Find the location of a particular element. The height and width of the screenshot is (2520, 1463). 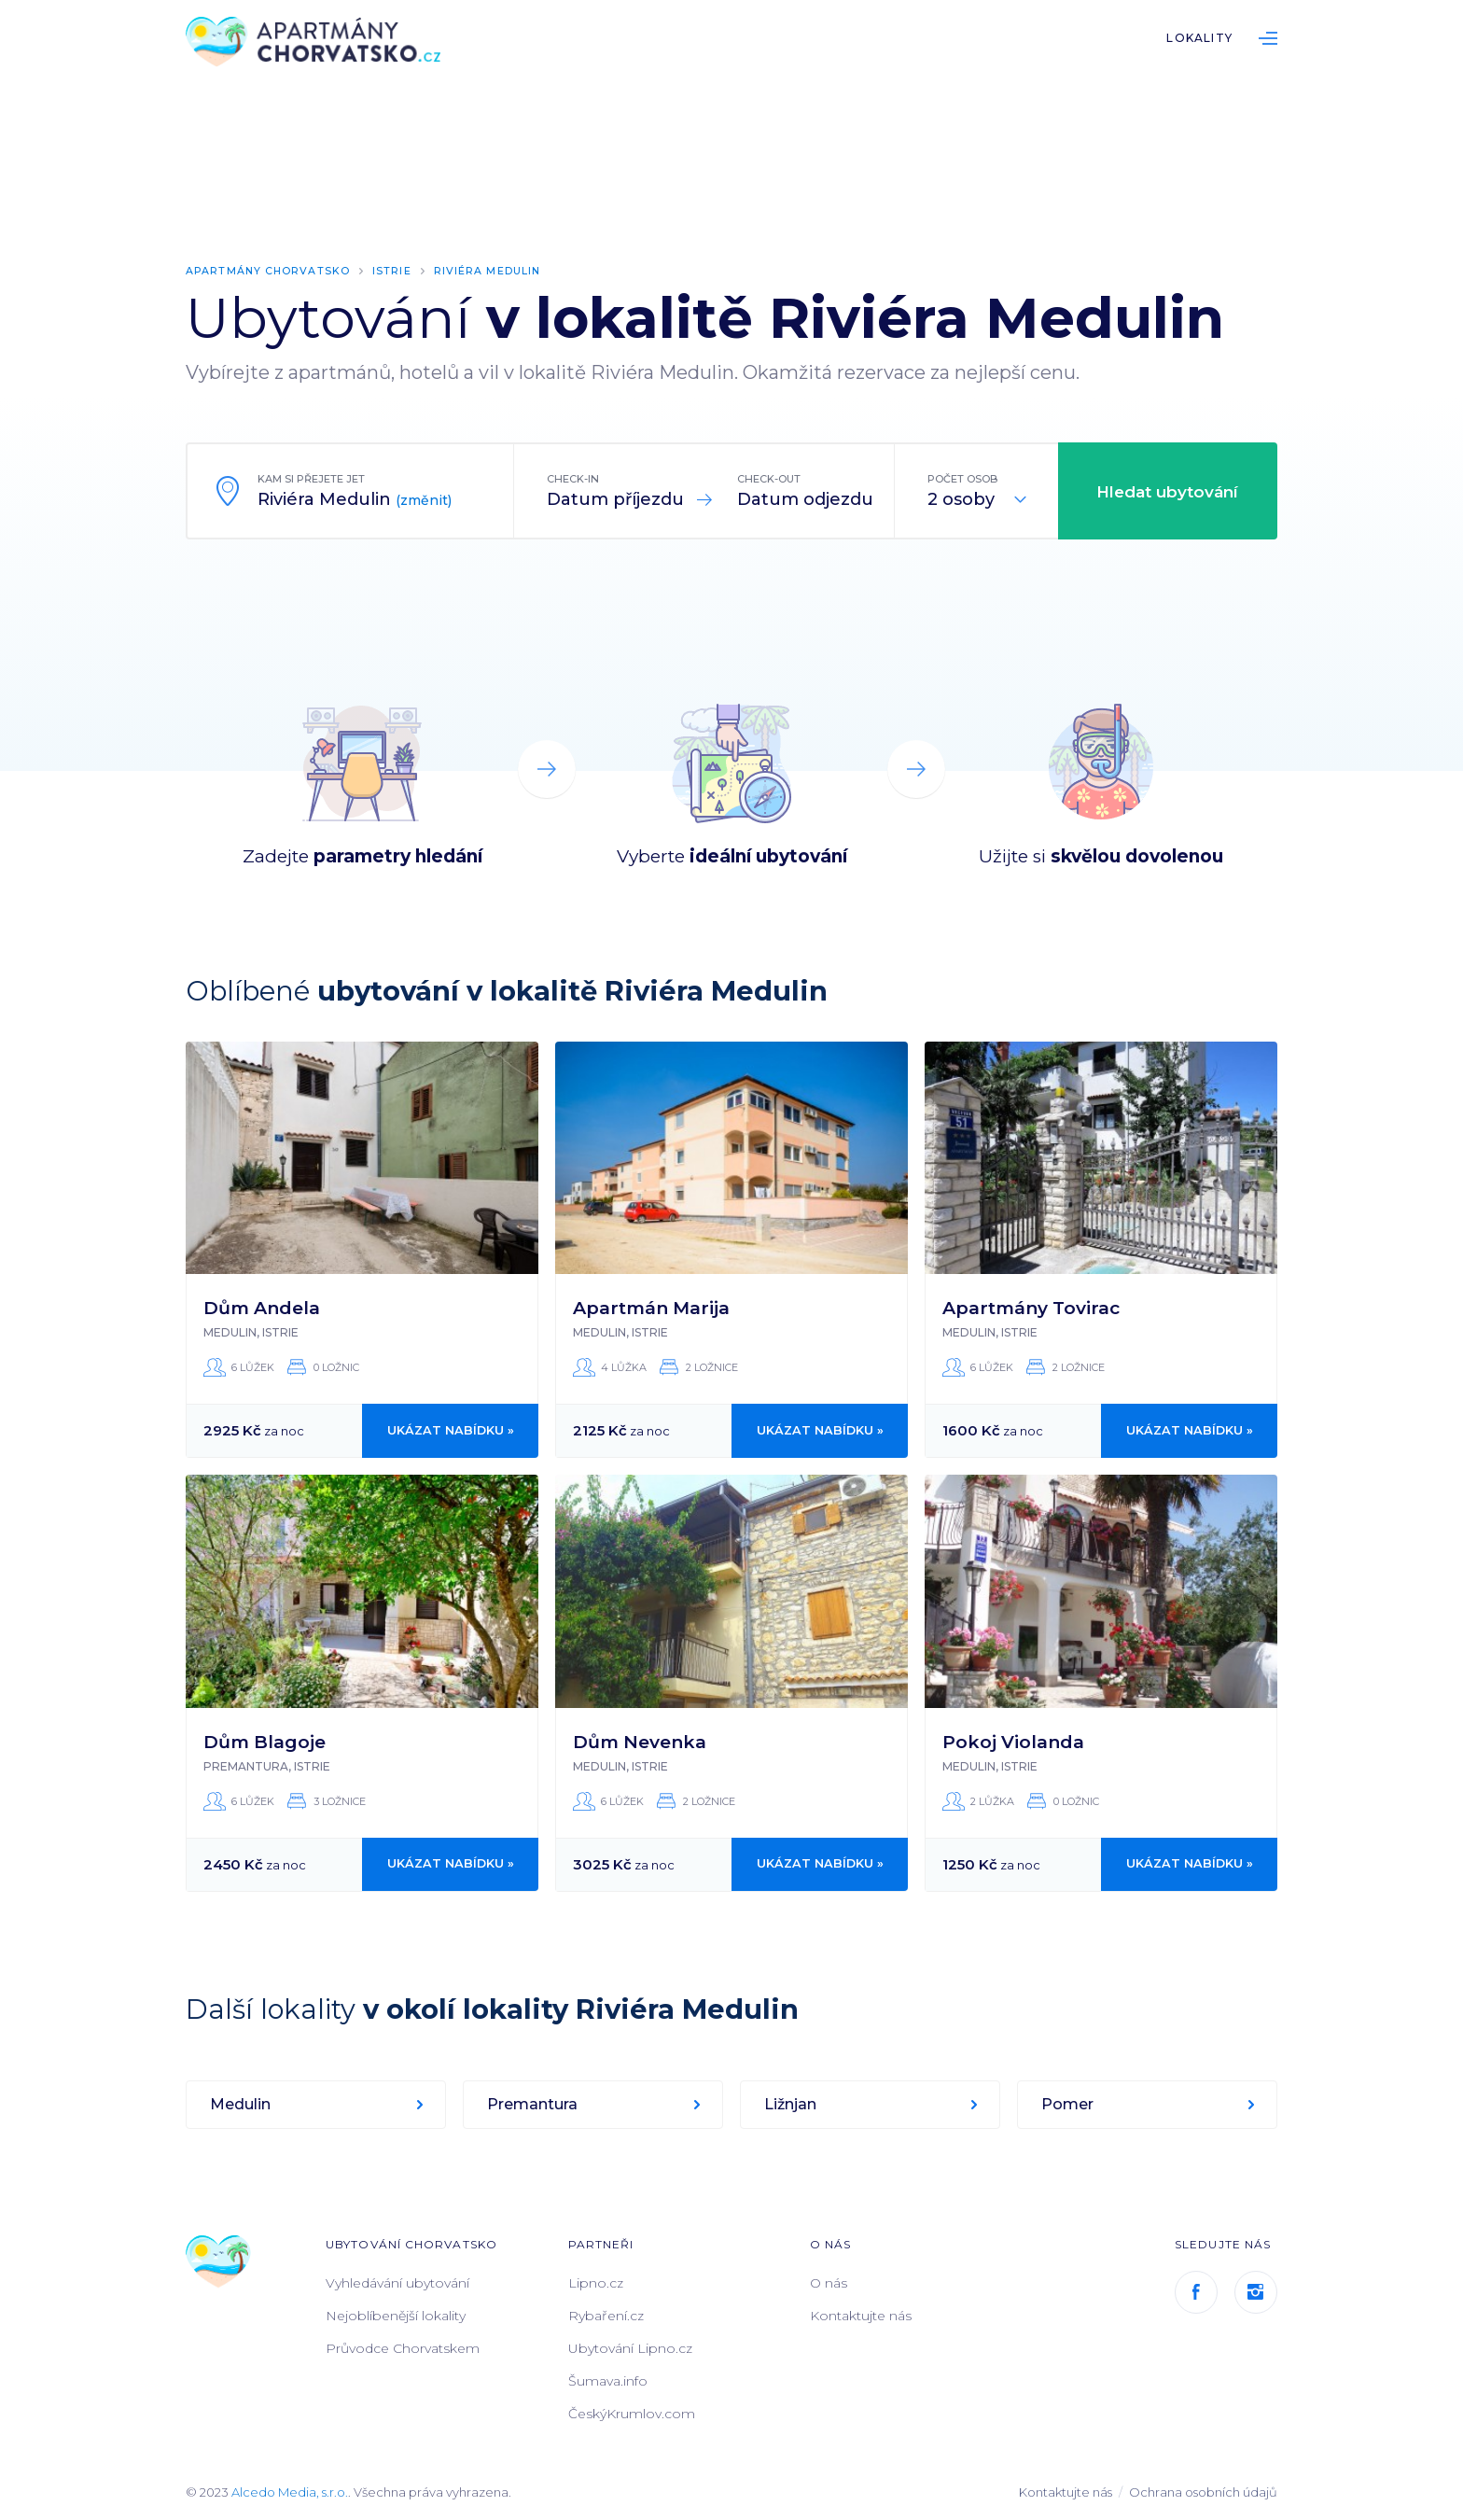

Instagram is located at coordinates (1255, 2291).